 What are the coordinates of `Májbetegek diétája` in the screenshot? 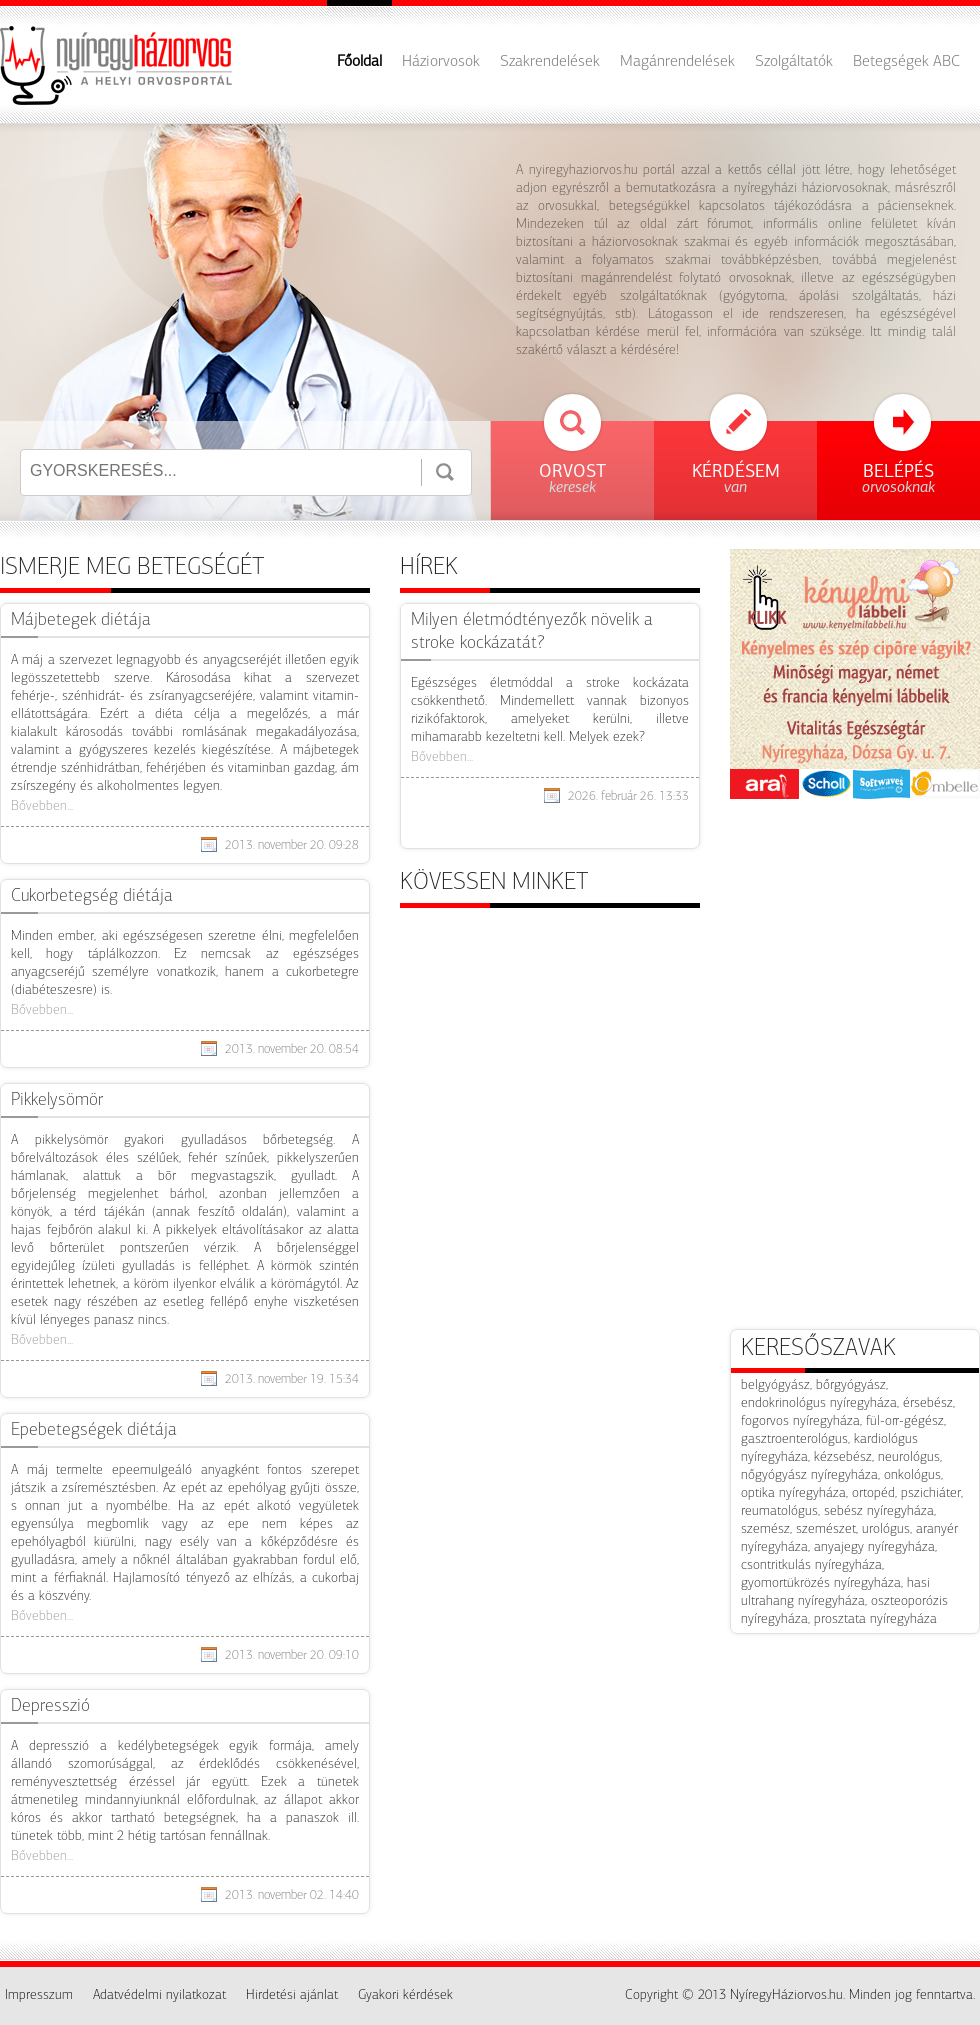 It's located at (81, 620).